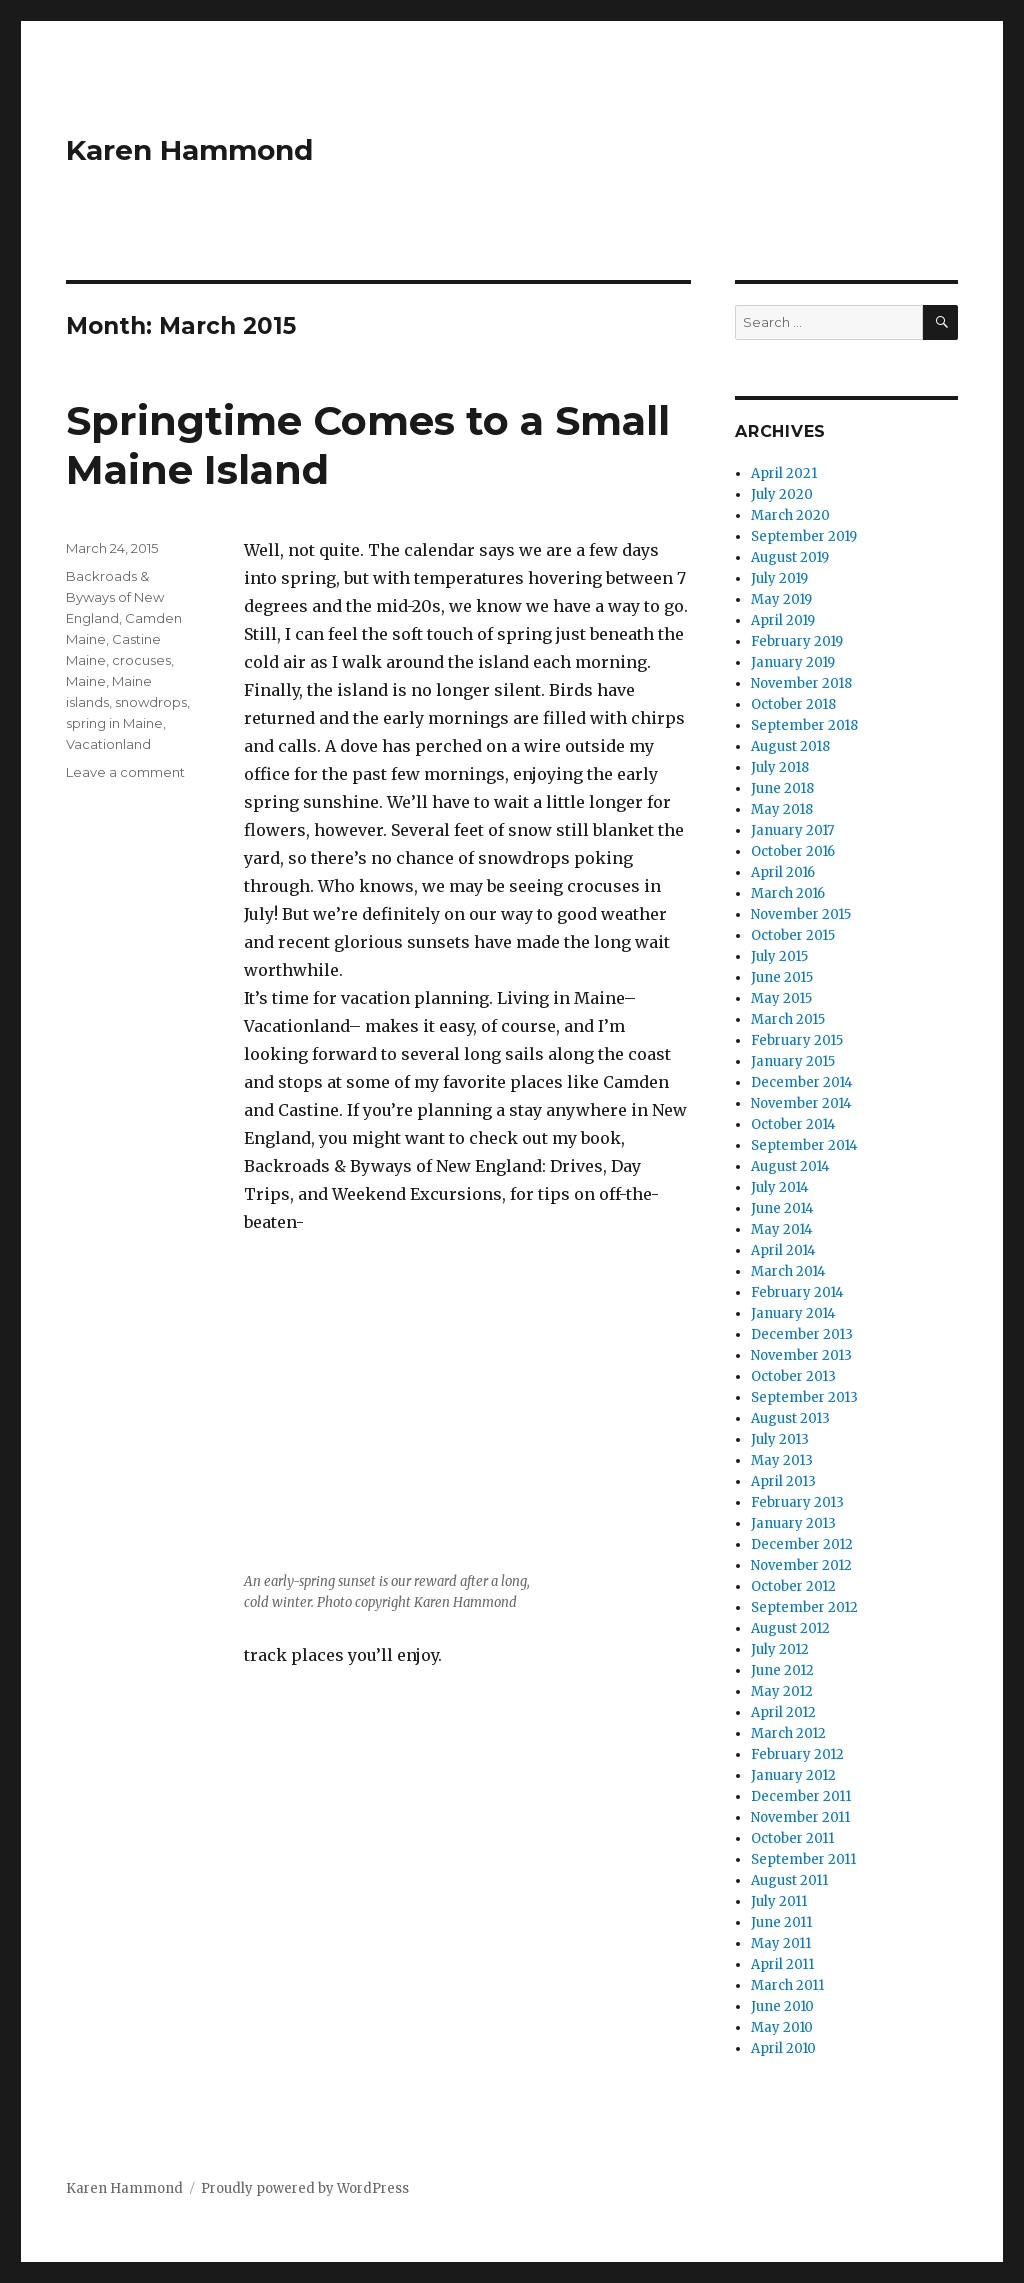 The width and height of the screenshot is (1024, 2283). What do you see at coordinates (793, 1061) in the screenshot?
I see `January 2015` at bounding box center [793, 1061].